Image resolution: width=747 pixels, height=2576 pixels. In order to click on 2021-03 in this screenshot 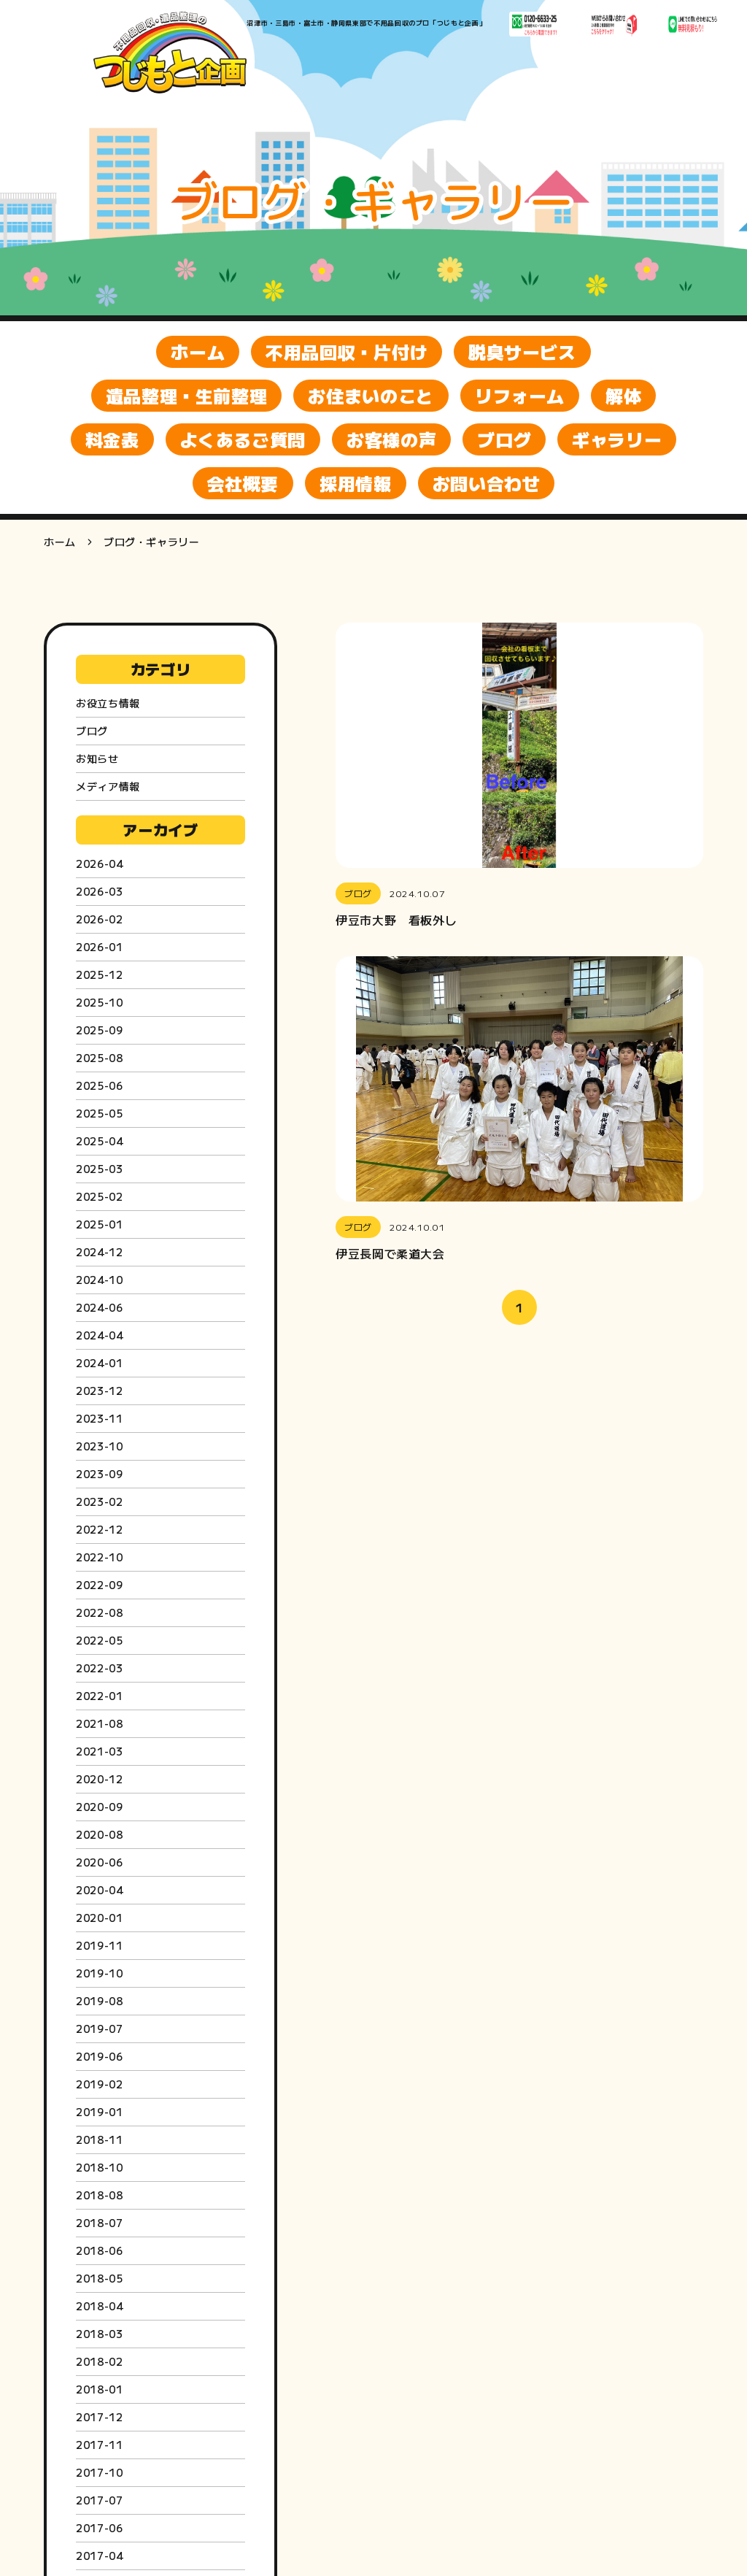, I will do `click(99, 1751)`.